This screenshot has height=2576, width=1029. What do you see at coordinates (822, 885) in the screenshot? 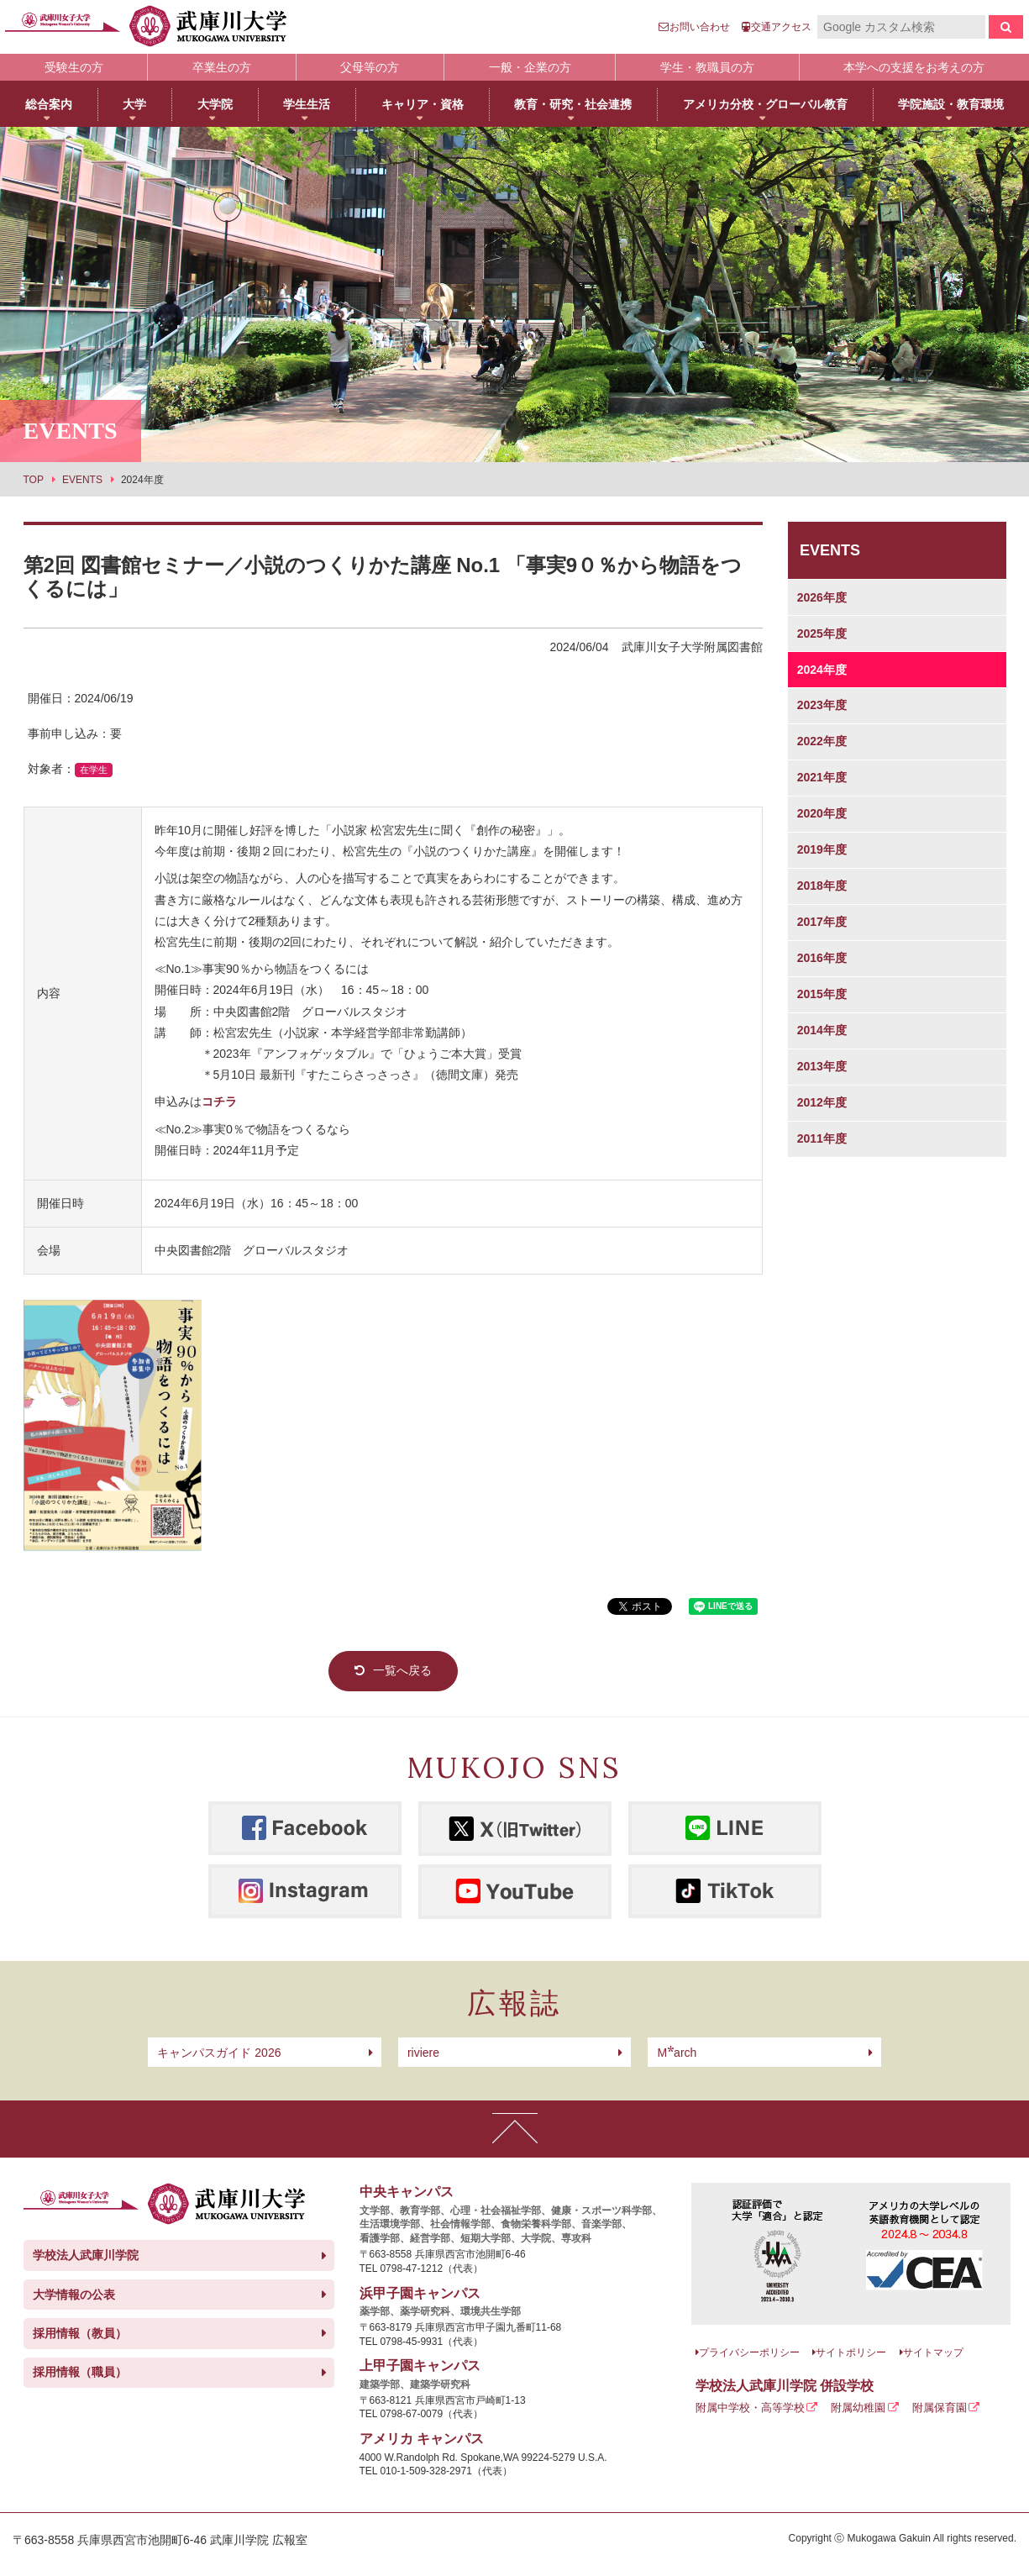
I see `2018年度` at bounding box center [822, 885].